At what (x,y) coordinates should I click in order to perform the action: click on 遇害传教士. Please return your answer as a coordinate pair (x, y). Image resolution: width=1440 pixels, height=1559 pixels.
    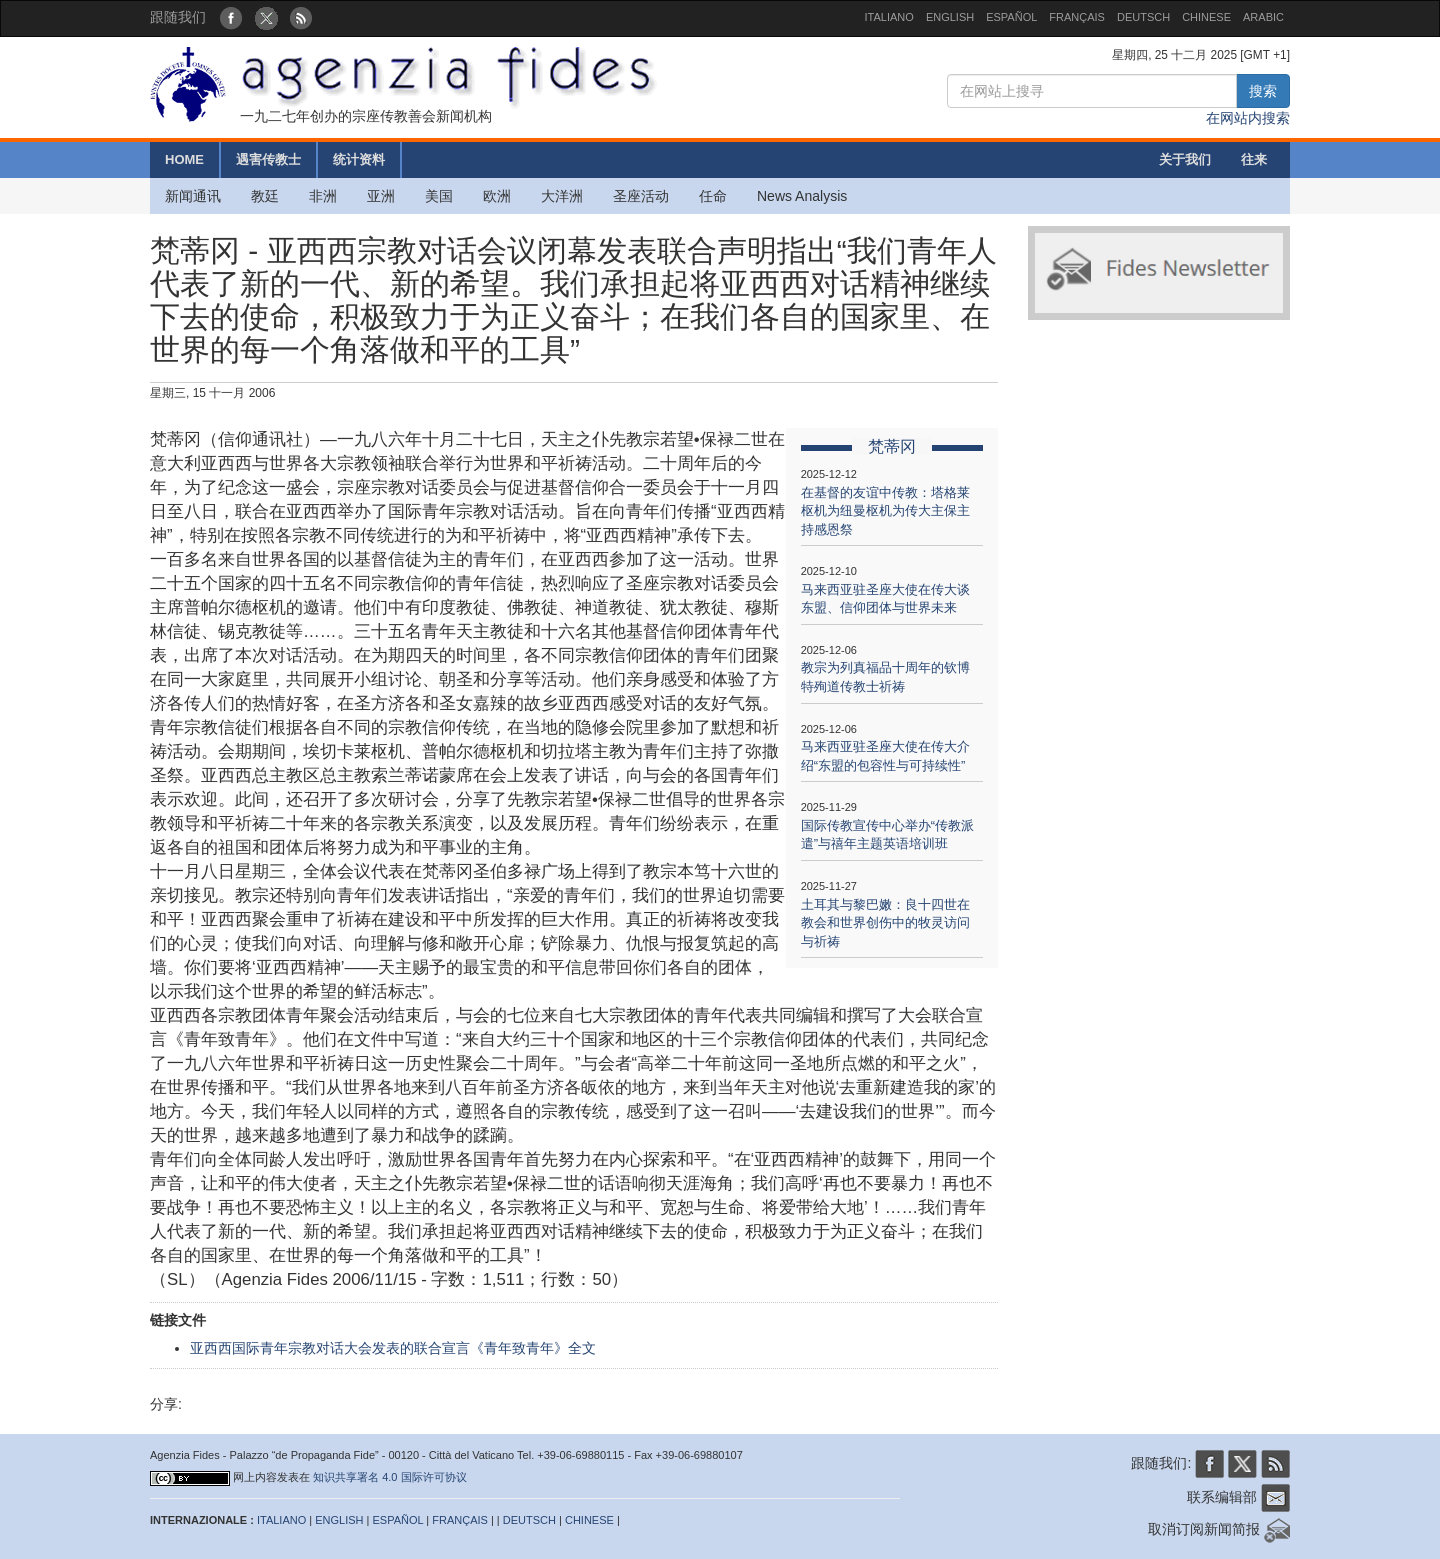
    Looking at the image, I should click on (268, 159).